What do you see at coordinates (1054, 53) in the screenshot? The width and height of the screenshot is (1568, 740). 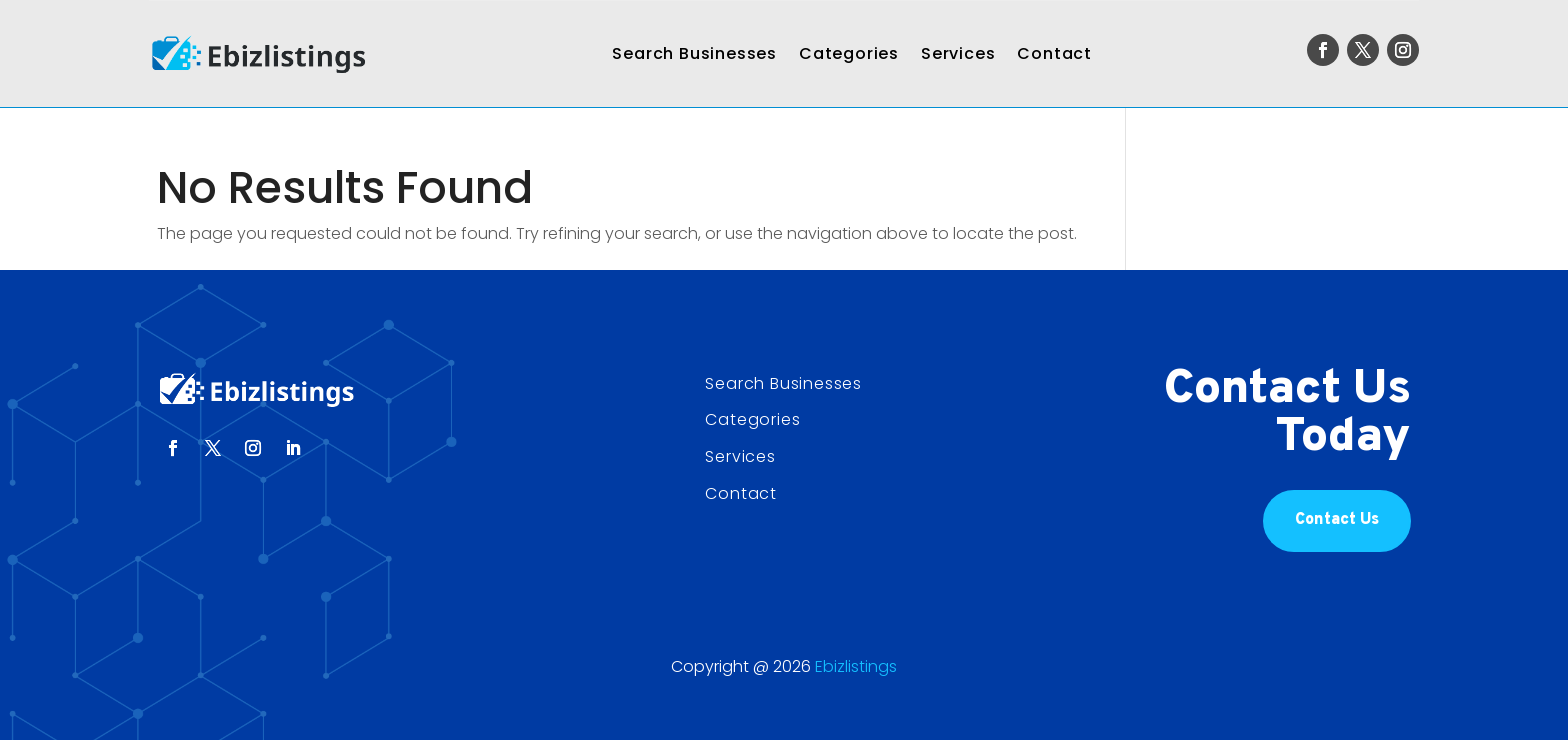 I see `Contact` at bounding box center [1054, 53].